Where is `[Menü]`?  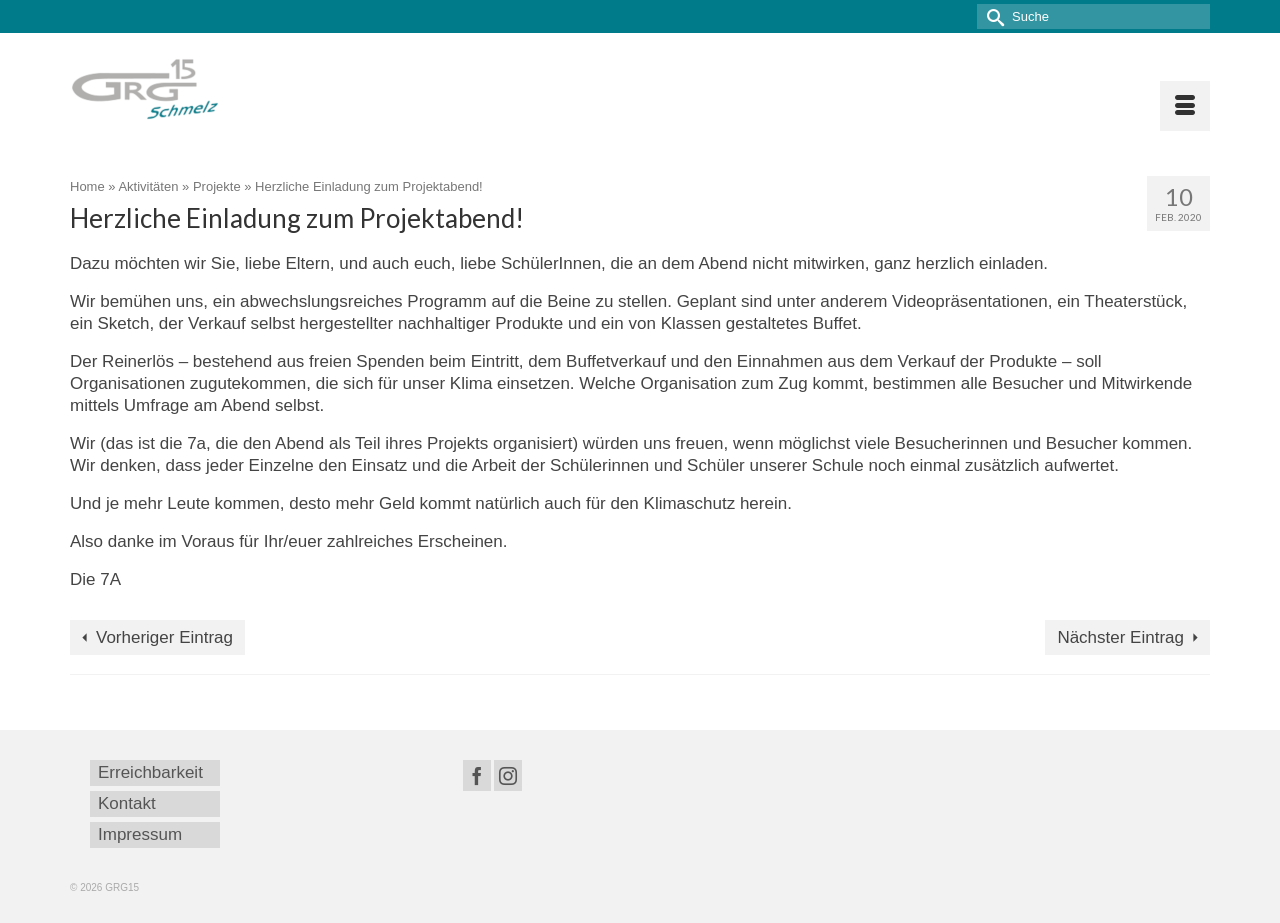 [Menü] is located at coordinates (1185, 106).